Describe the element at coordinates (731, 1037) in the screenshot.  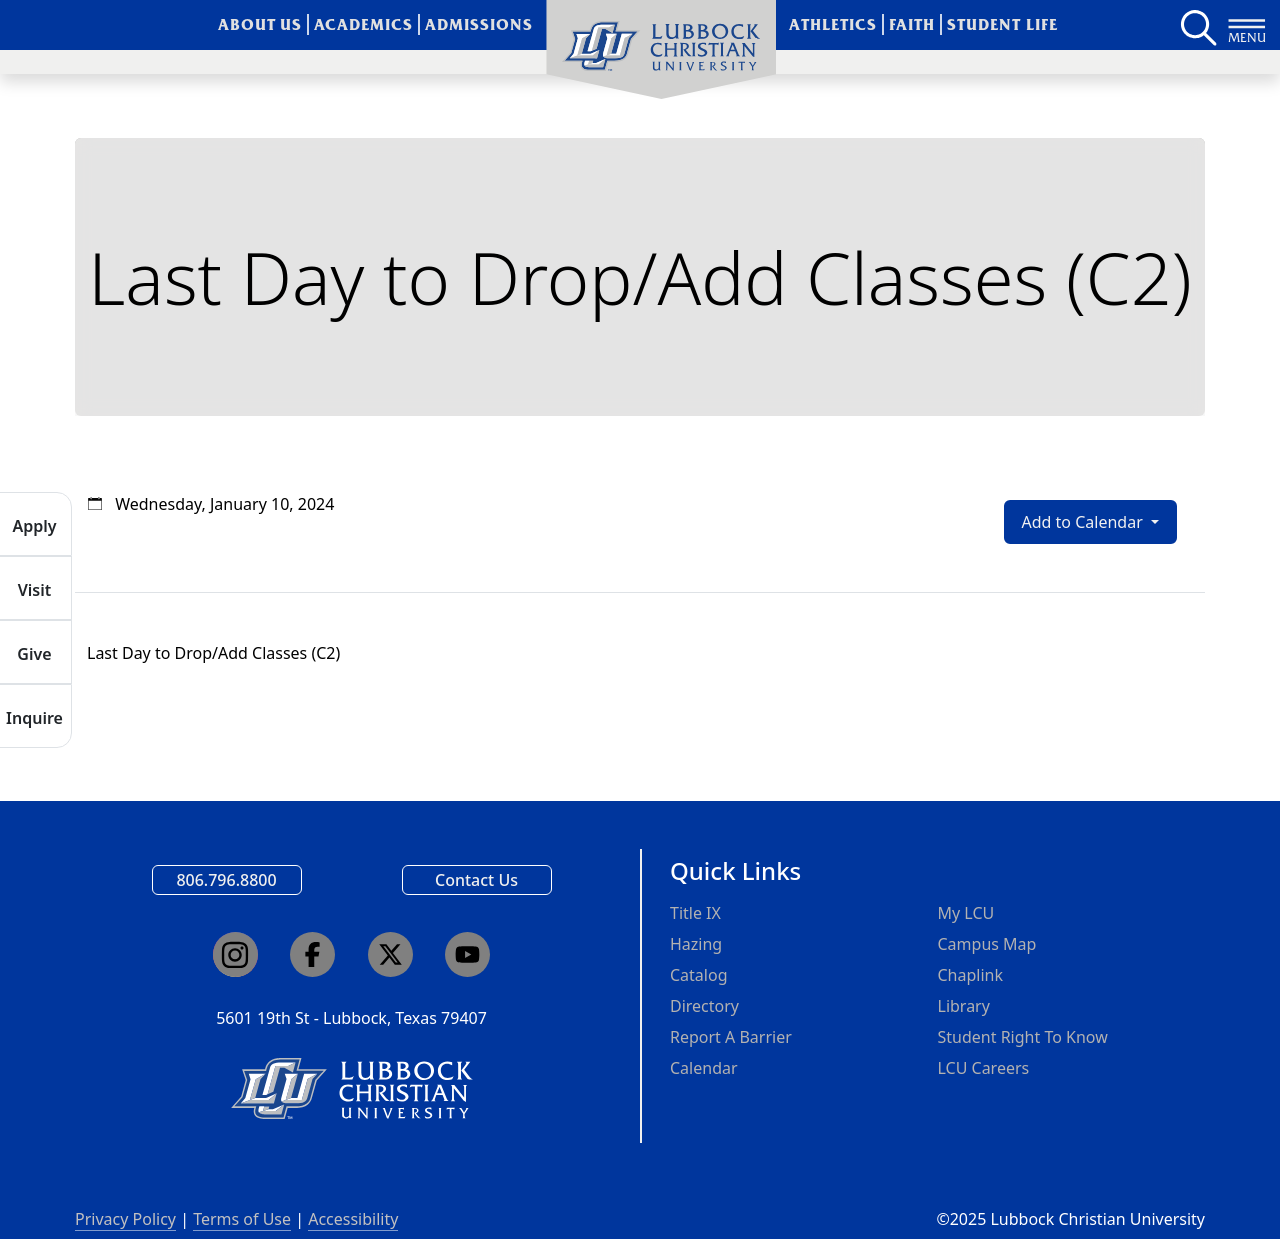
I see `Report A Barrier` at that location.